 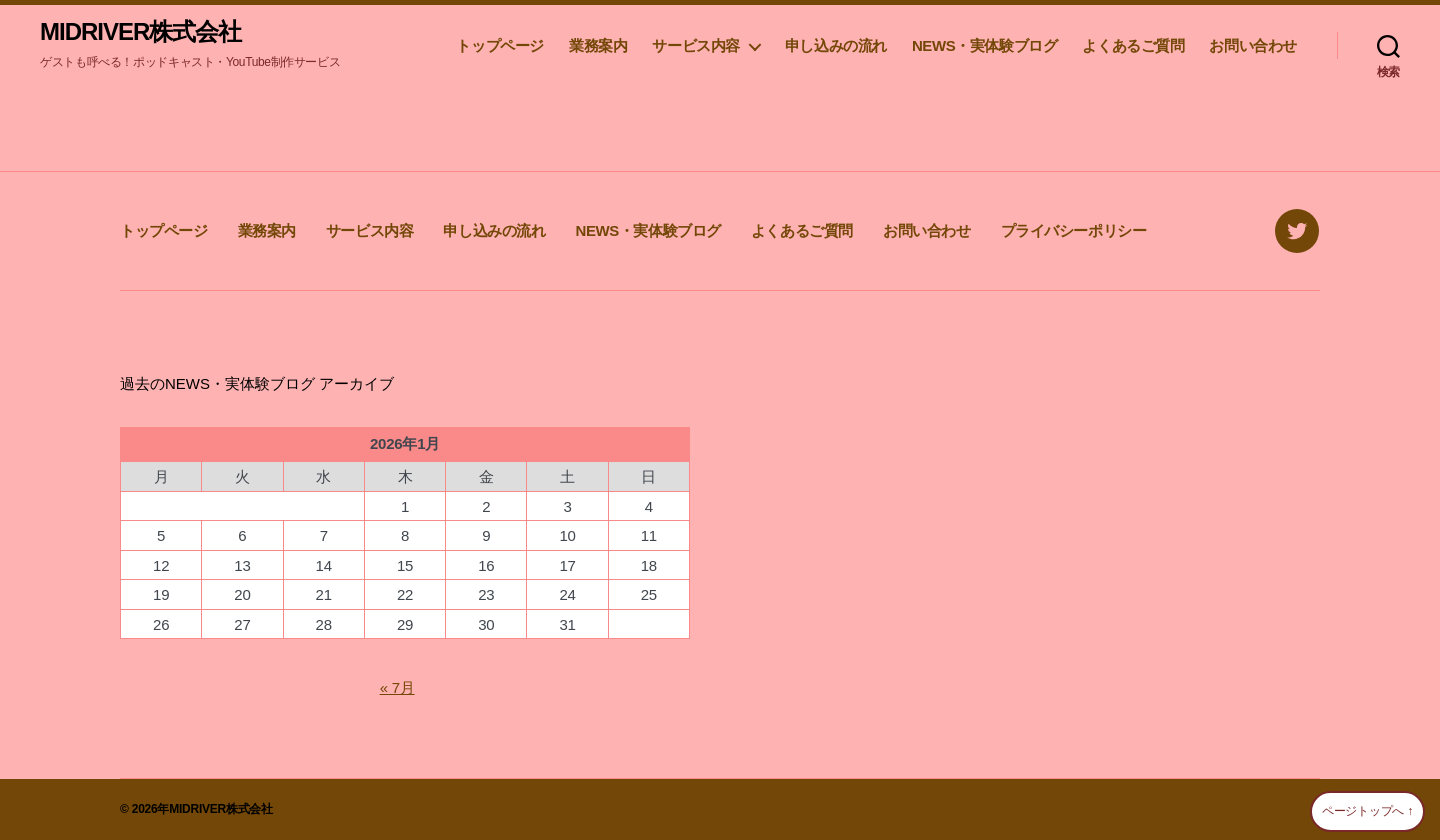 I want to click on サービス内容, so click(x=696, y=45).